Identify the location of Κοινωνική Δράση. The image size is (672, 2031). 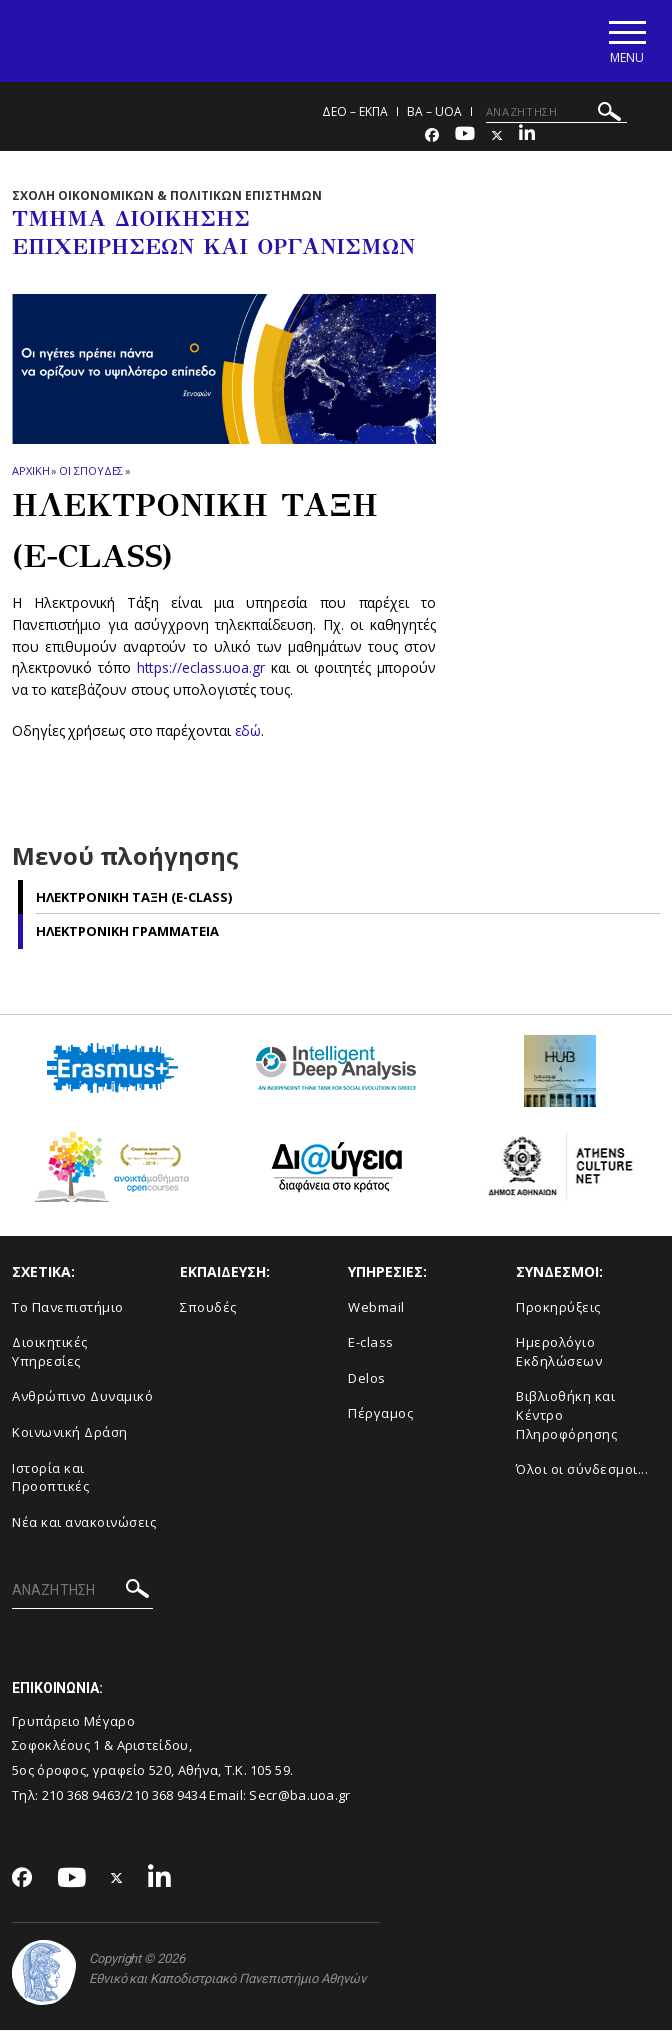
(70, 1433).